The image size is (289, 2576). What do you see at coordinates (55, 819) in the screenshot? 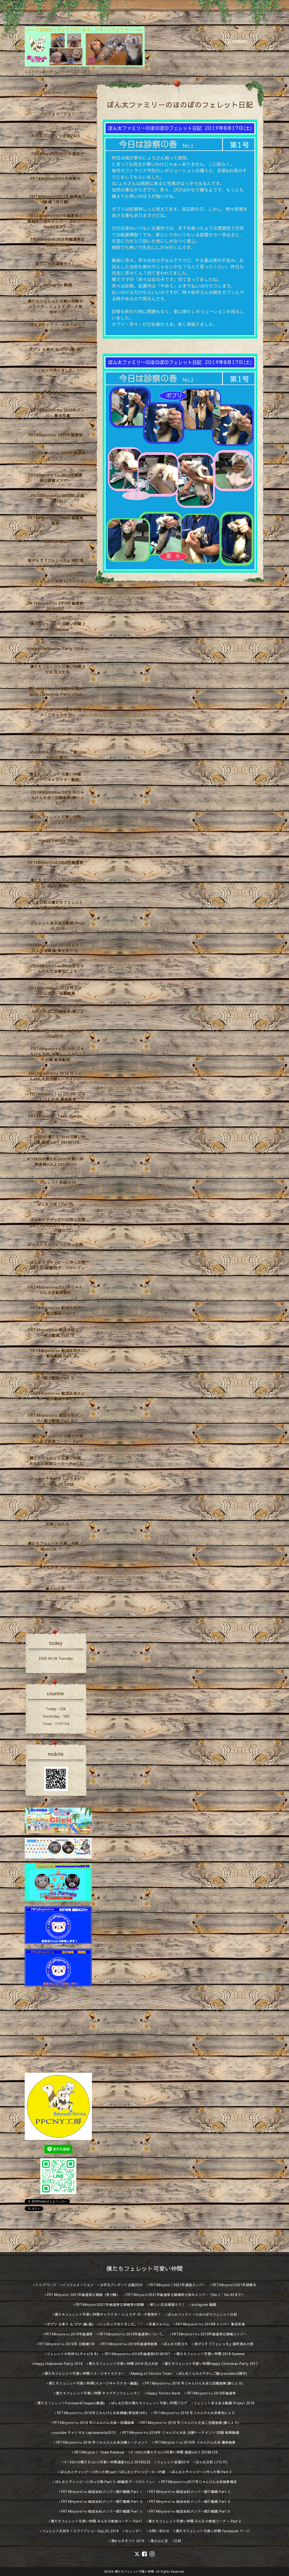
I see `僕たちフェレット可愛い仲間 キャプテンフェレっち！` at bounding box center [55, 819].